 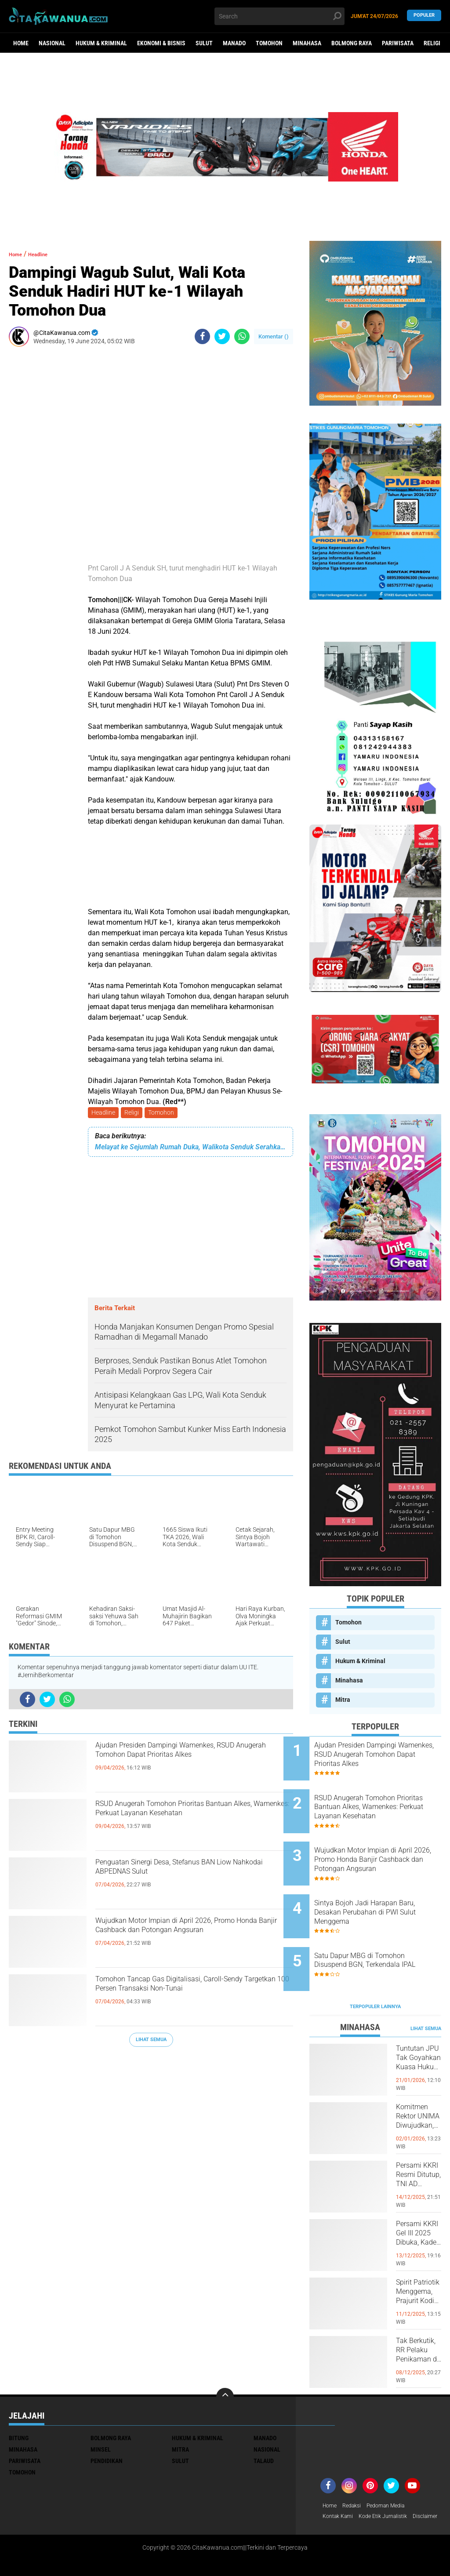 I want to click on Manado, so click(x=234, y=43).